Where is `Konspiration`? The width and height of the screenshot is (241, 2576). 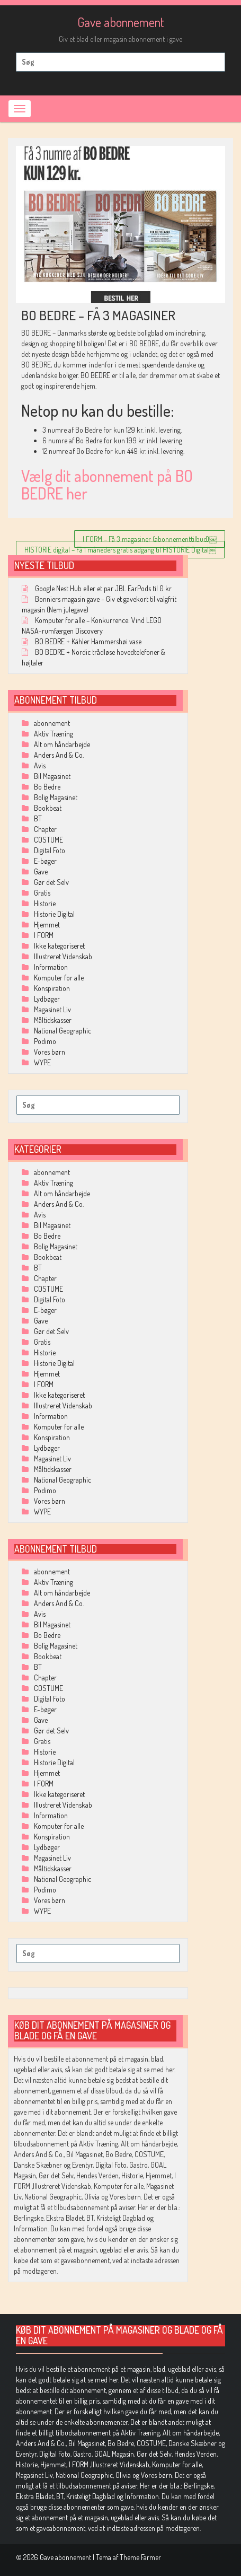
Konspiration is located at coordinates (52, 988).